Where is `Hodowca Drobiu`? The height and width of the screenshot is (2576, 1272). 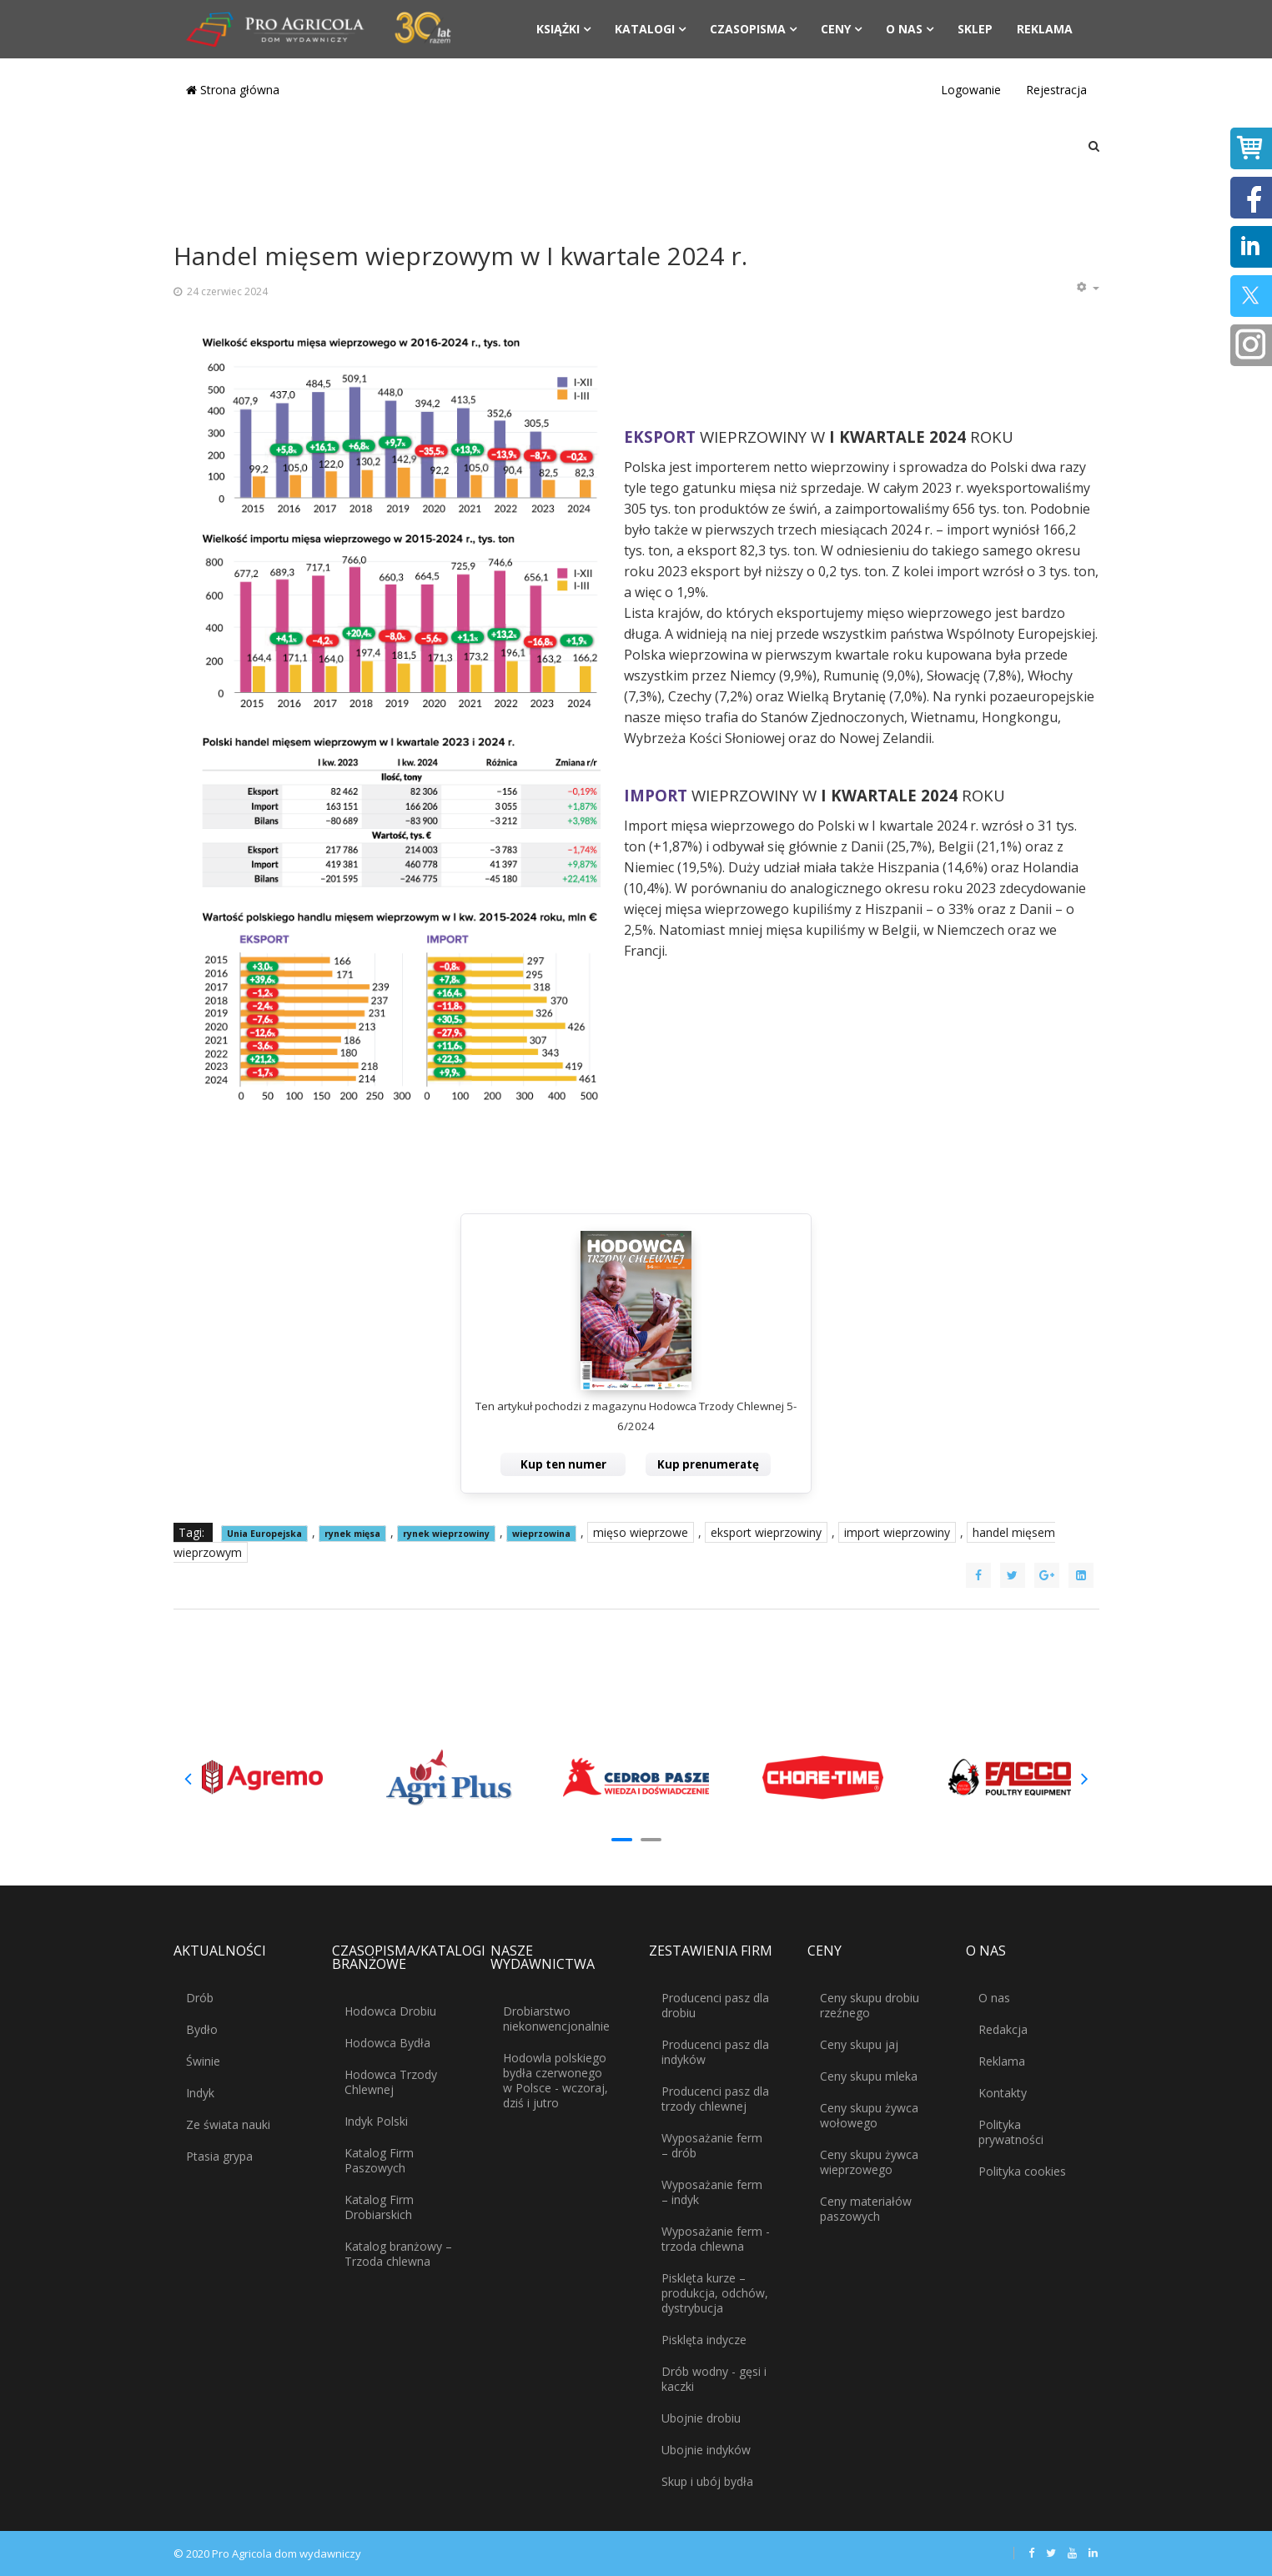 Hodowca Drobiu is located at coordinates (390, 2011).